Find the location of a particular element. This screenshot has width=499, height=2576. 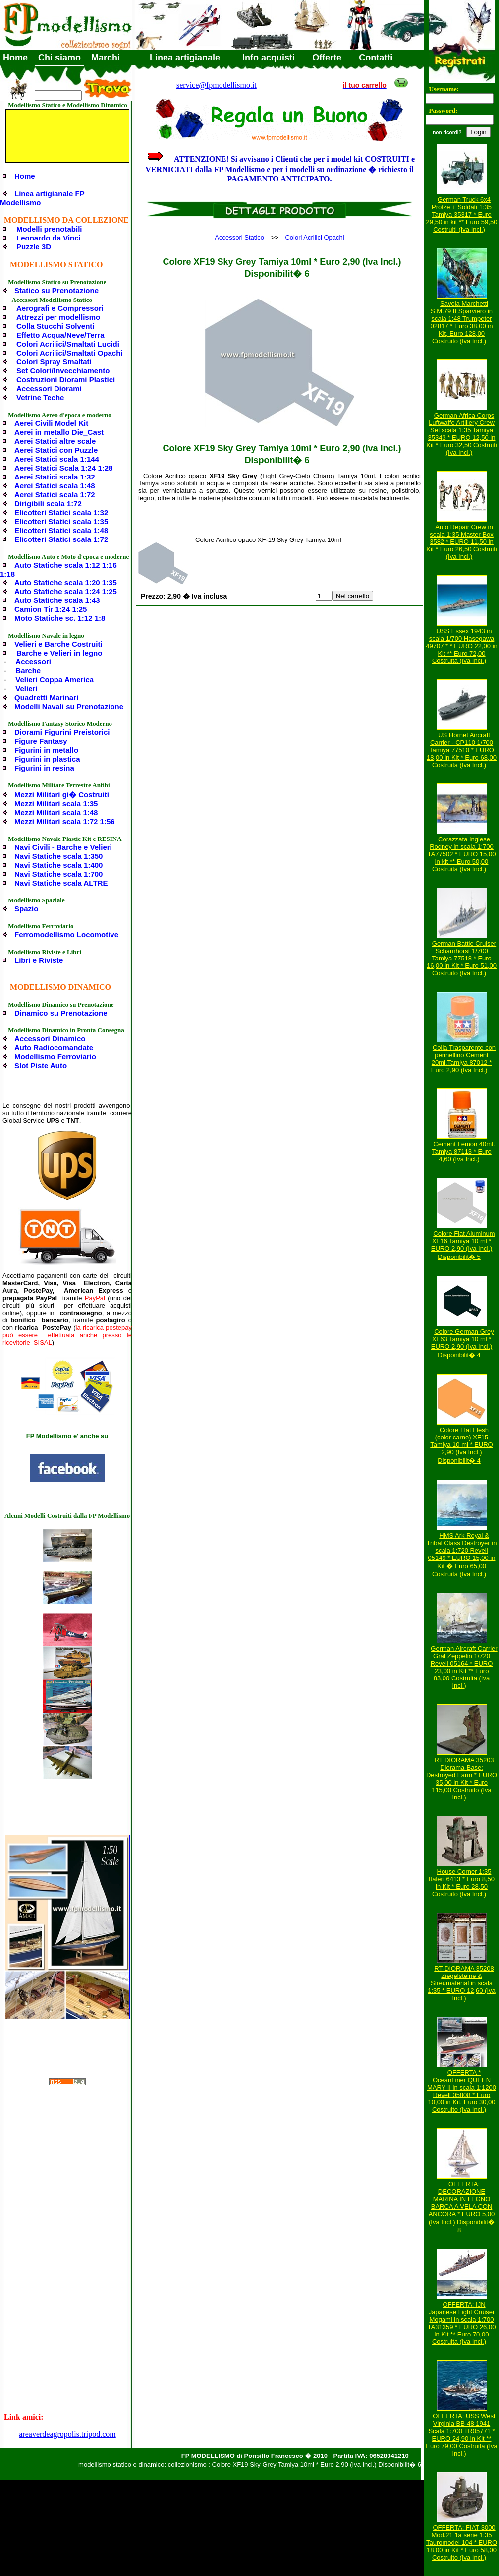

Aerei Statici scala 1:72 is located at coordinates (54, 494).